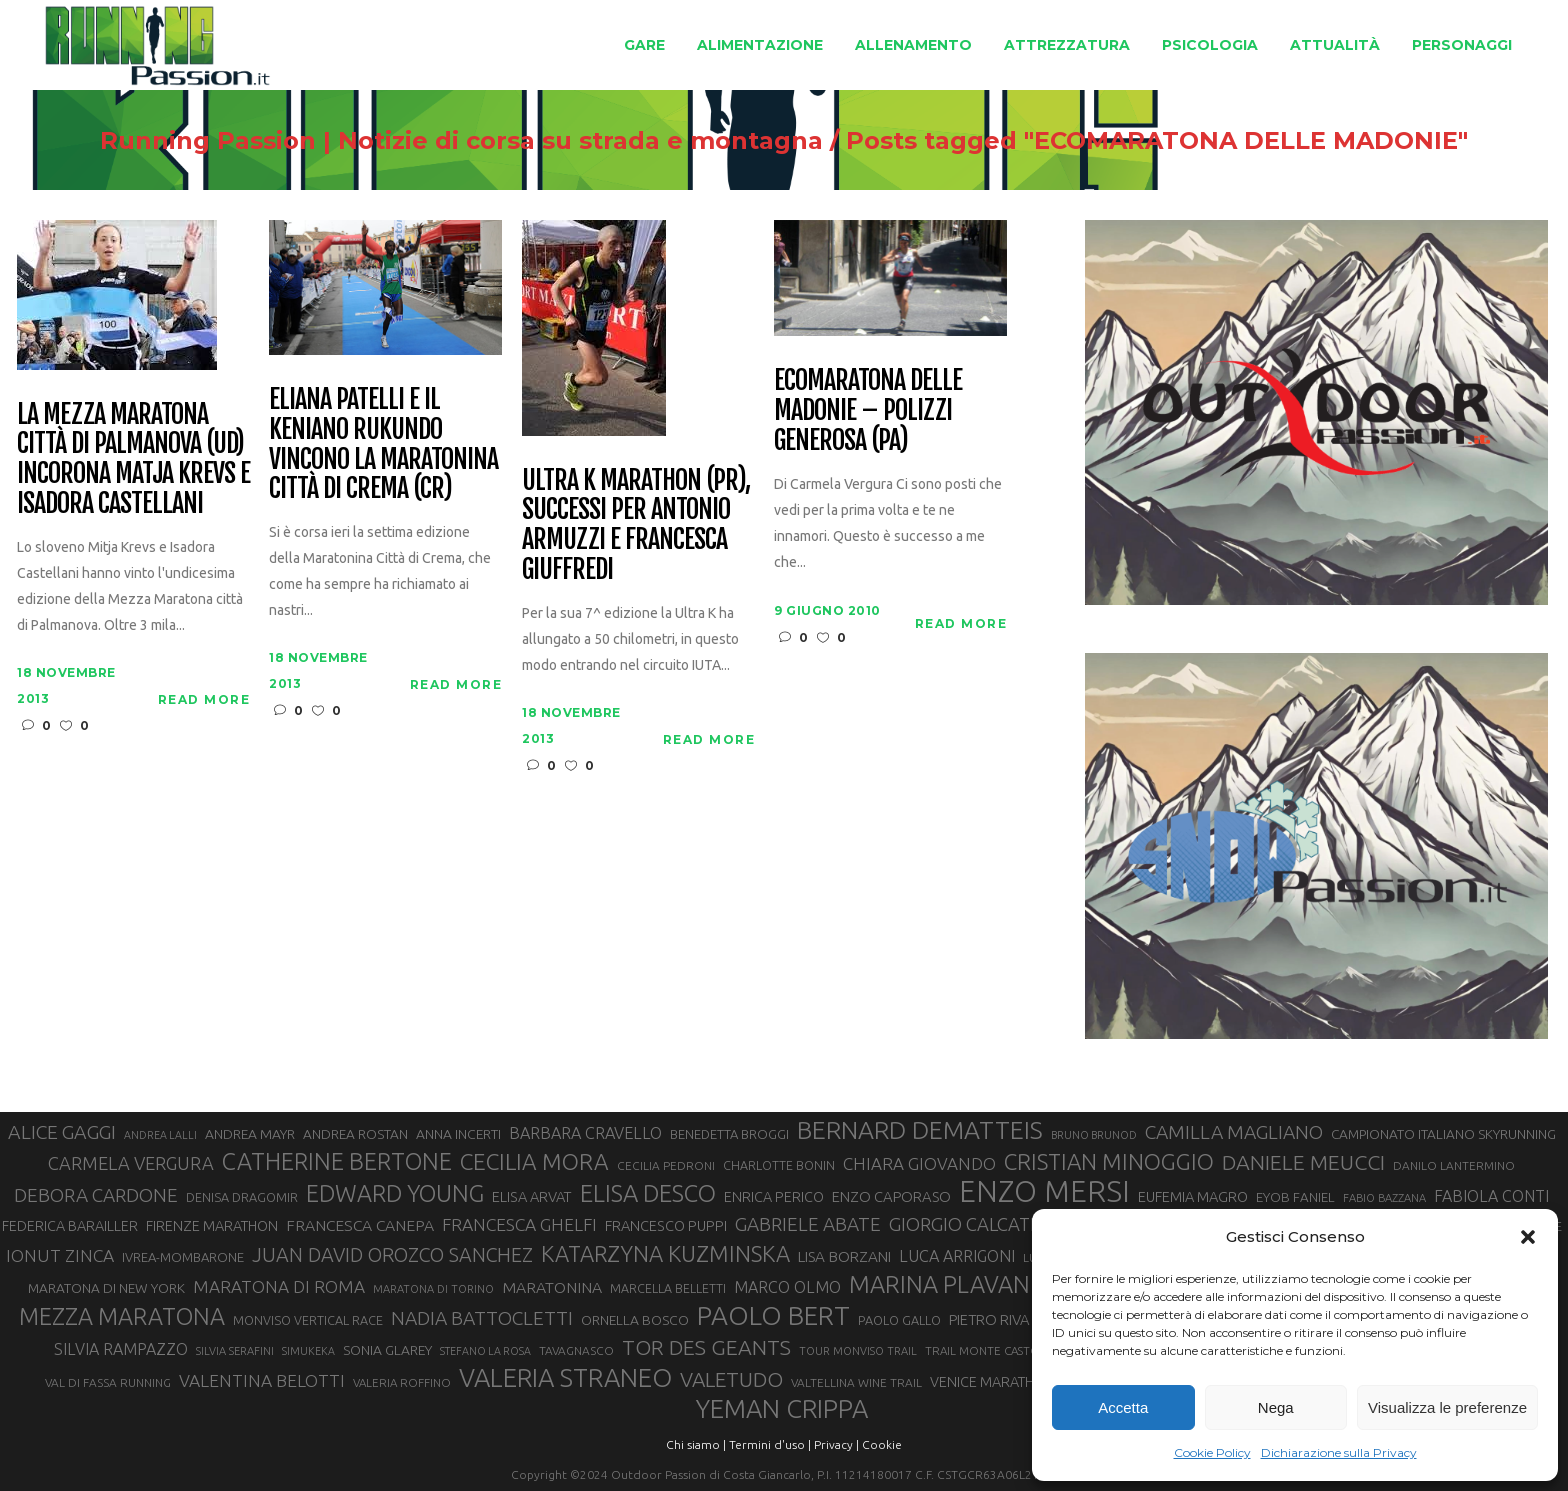 The height and width of the screenshot is (1491, 1568). What do you see at coordinates (360, 1225) in the screenshot?
I see `FRANCESCA CANEPA [FRANCESCA CANEPA (41 elementi)]` at bounding box center [360, 1225].